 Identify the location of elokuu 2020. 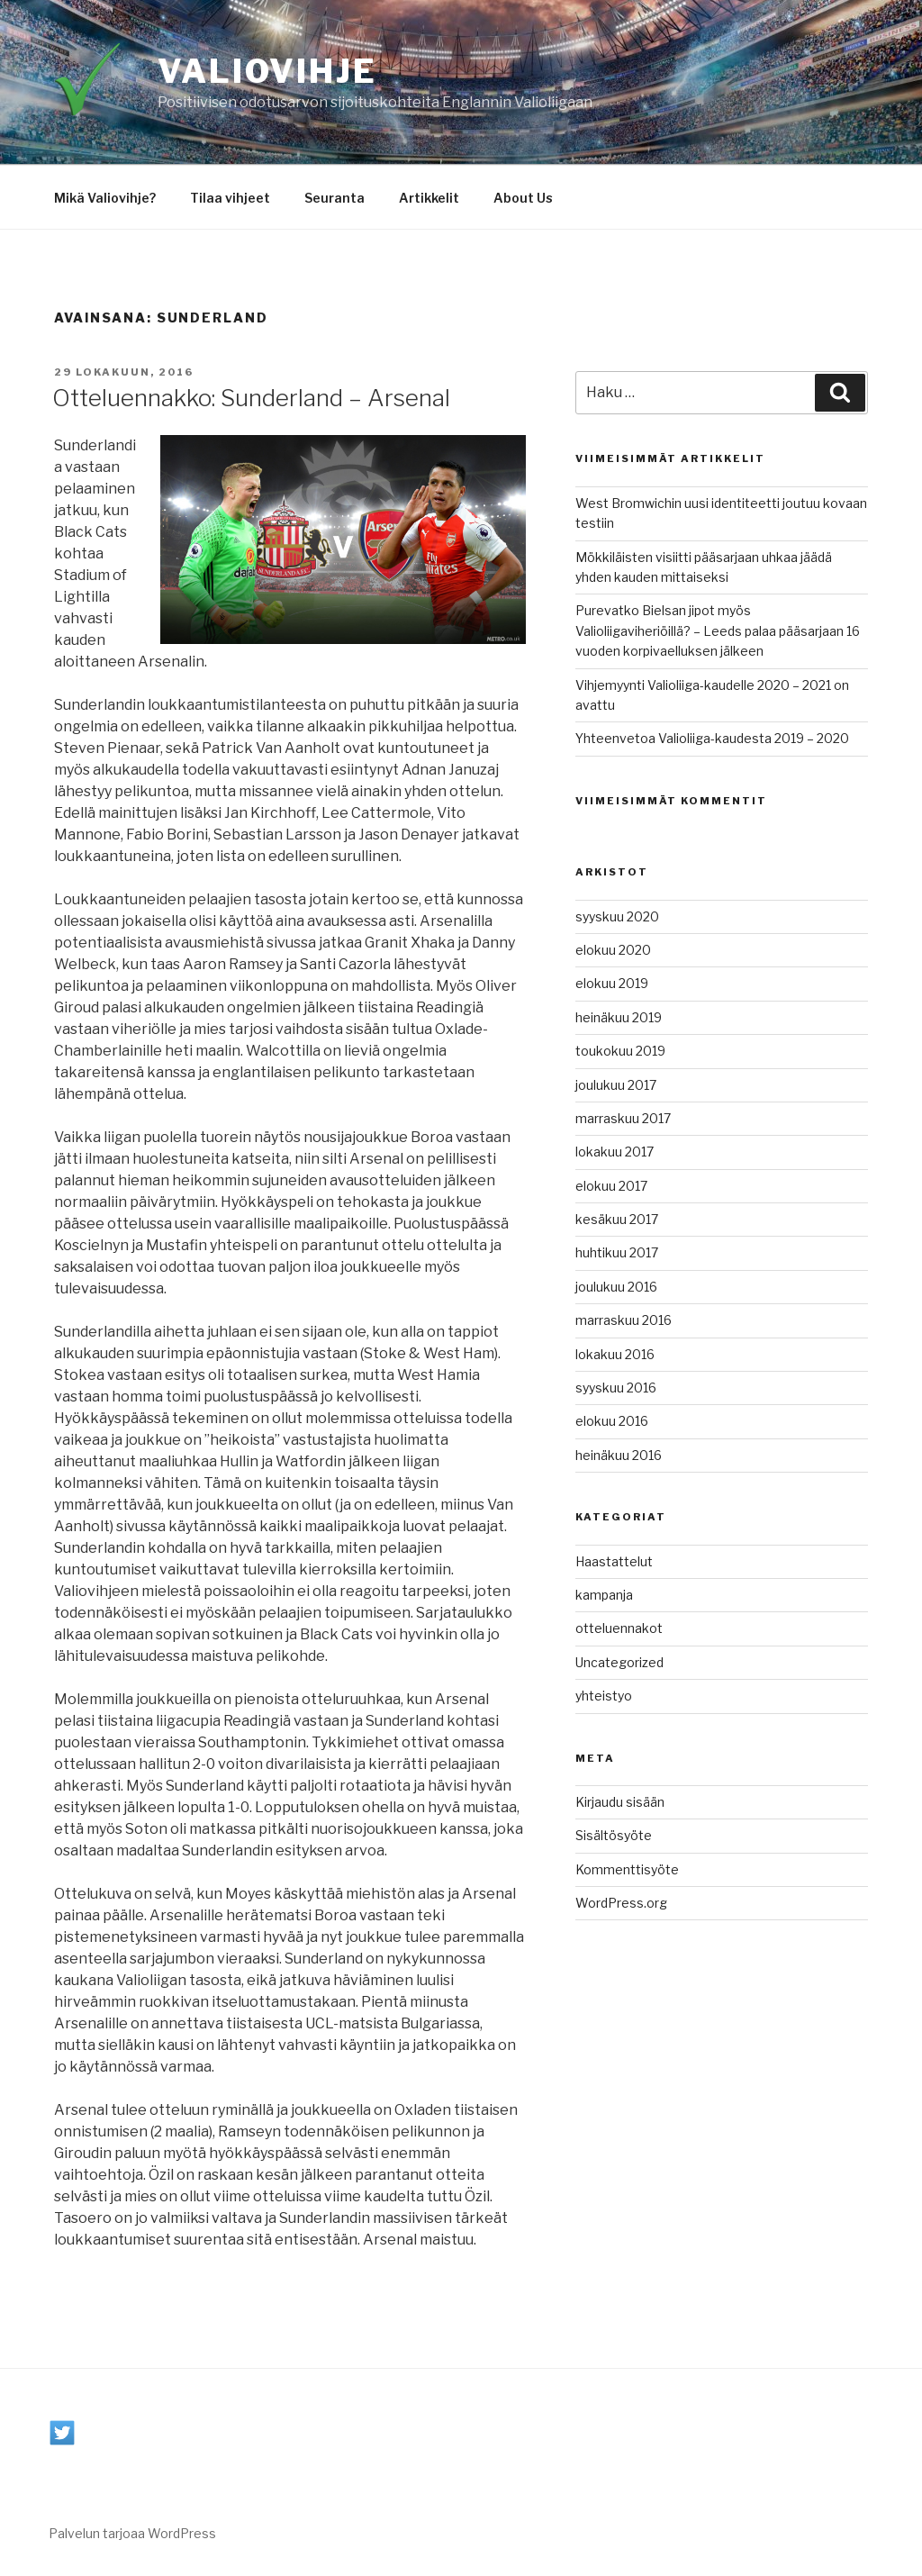
(613, 949).